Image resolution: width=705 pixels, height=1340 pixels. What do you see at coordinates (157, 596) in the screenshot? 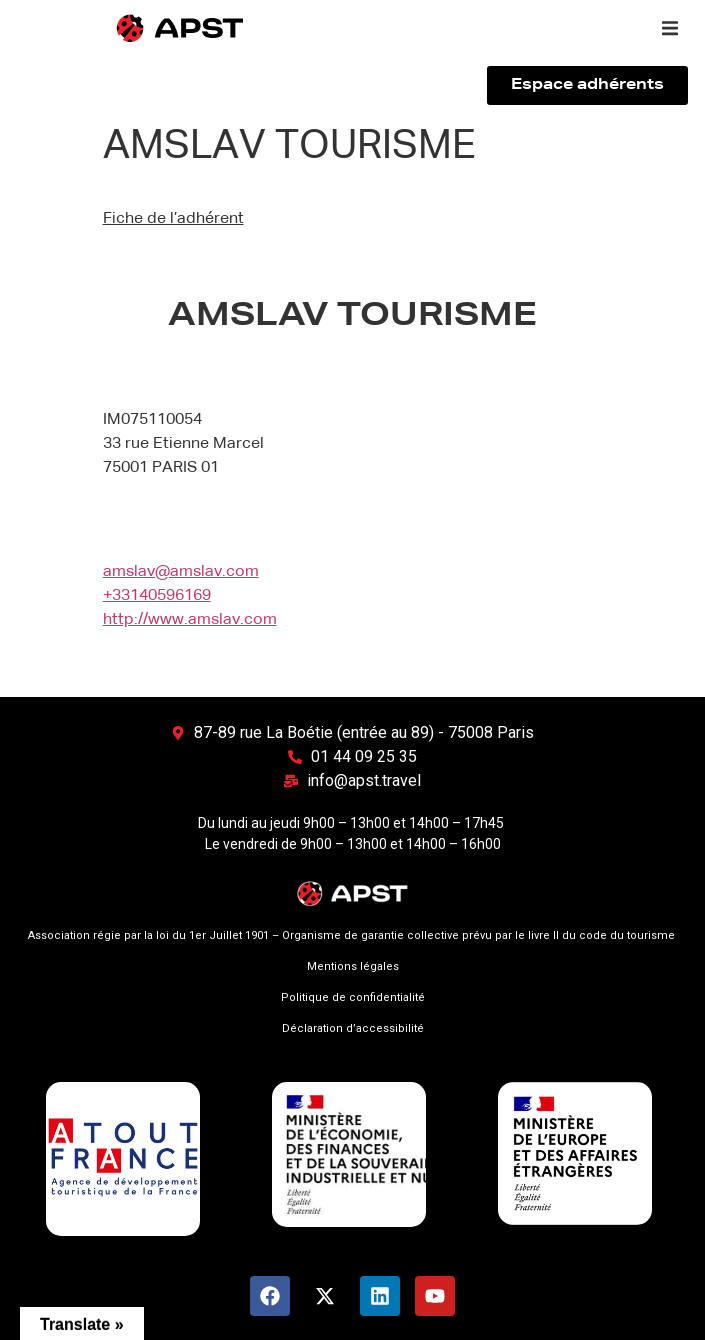
I see `+33140596169` at bounding box center [157, 596].